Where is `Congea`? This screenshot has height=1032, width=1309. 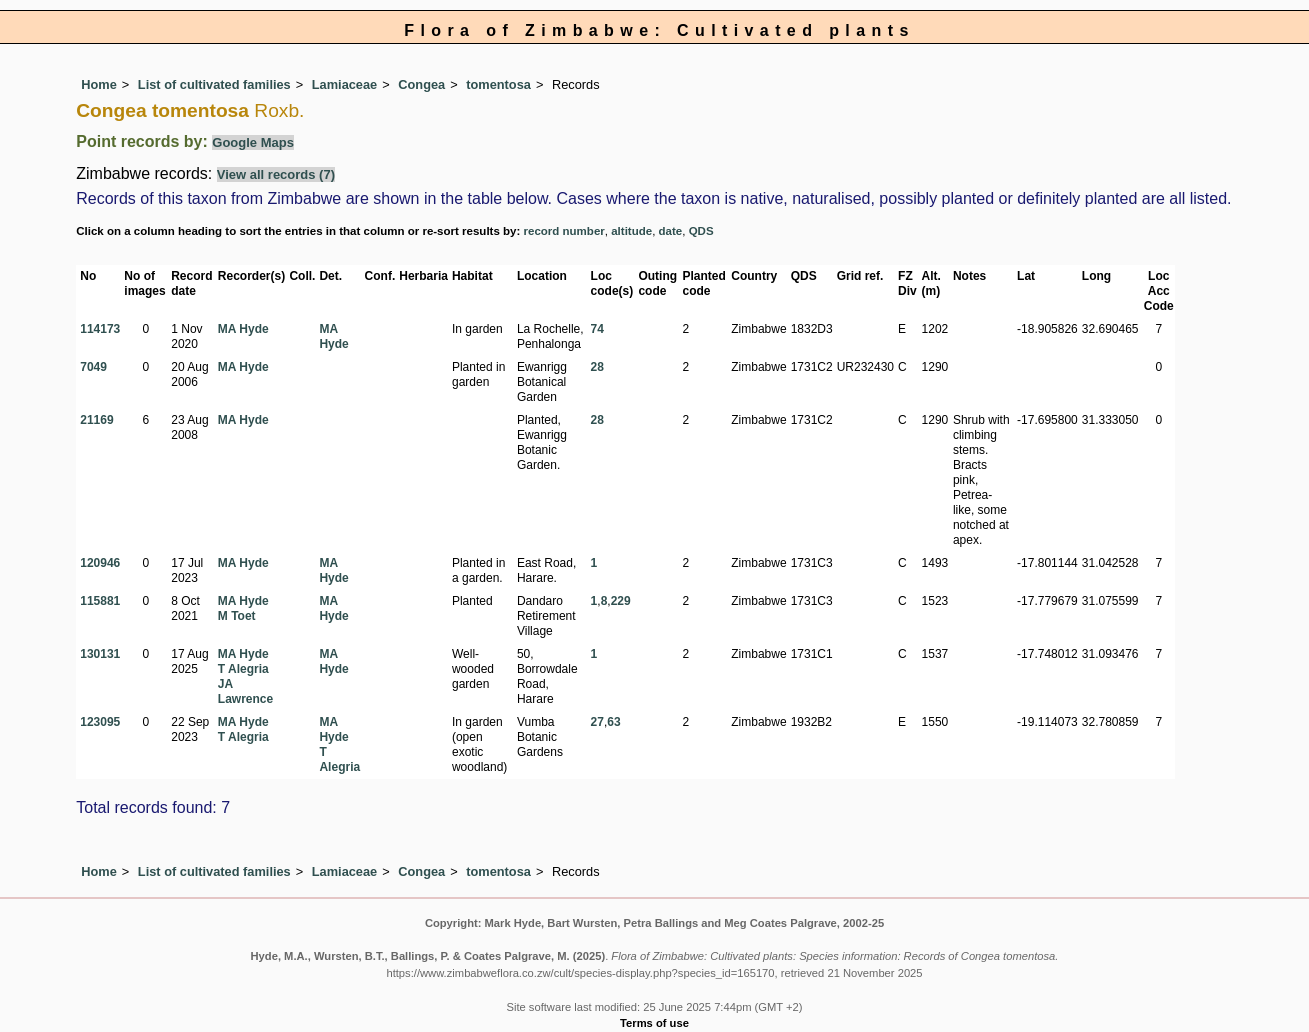
Congea is located at coordinates (421, 84).